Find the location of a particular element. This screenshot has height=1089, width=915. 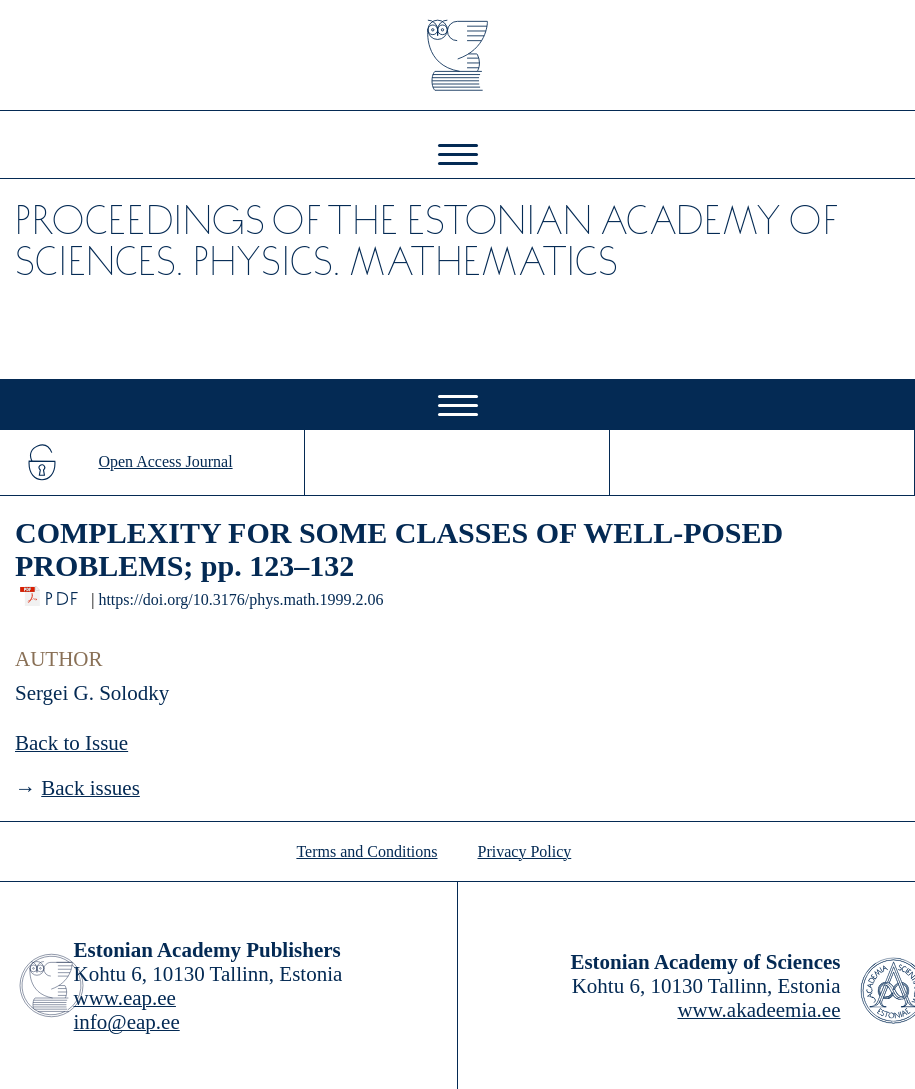

www.eap.ee is located at coordinates (125, 998).